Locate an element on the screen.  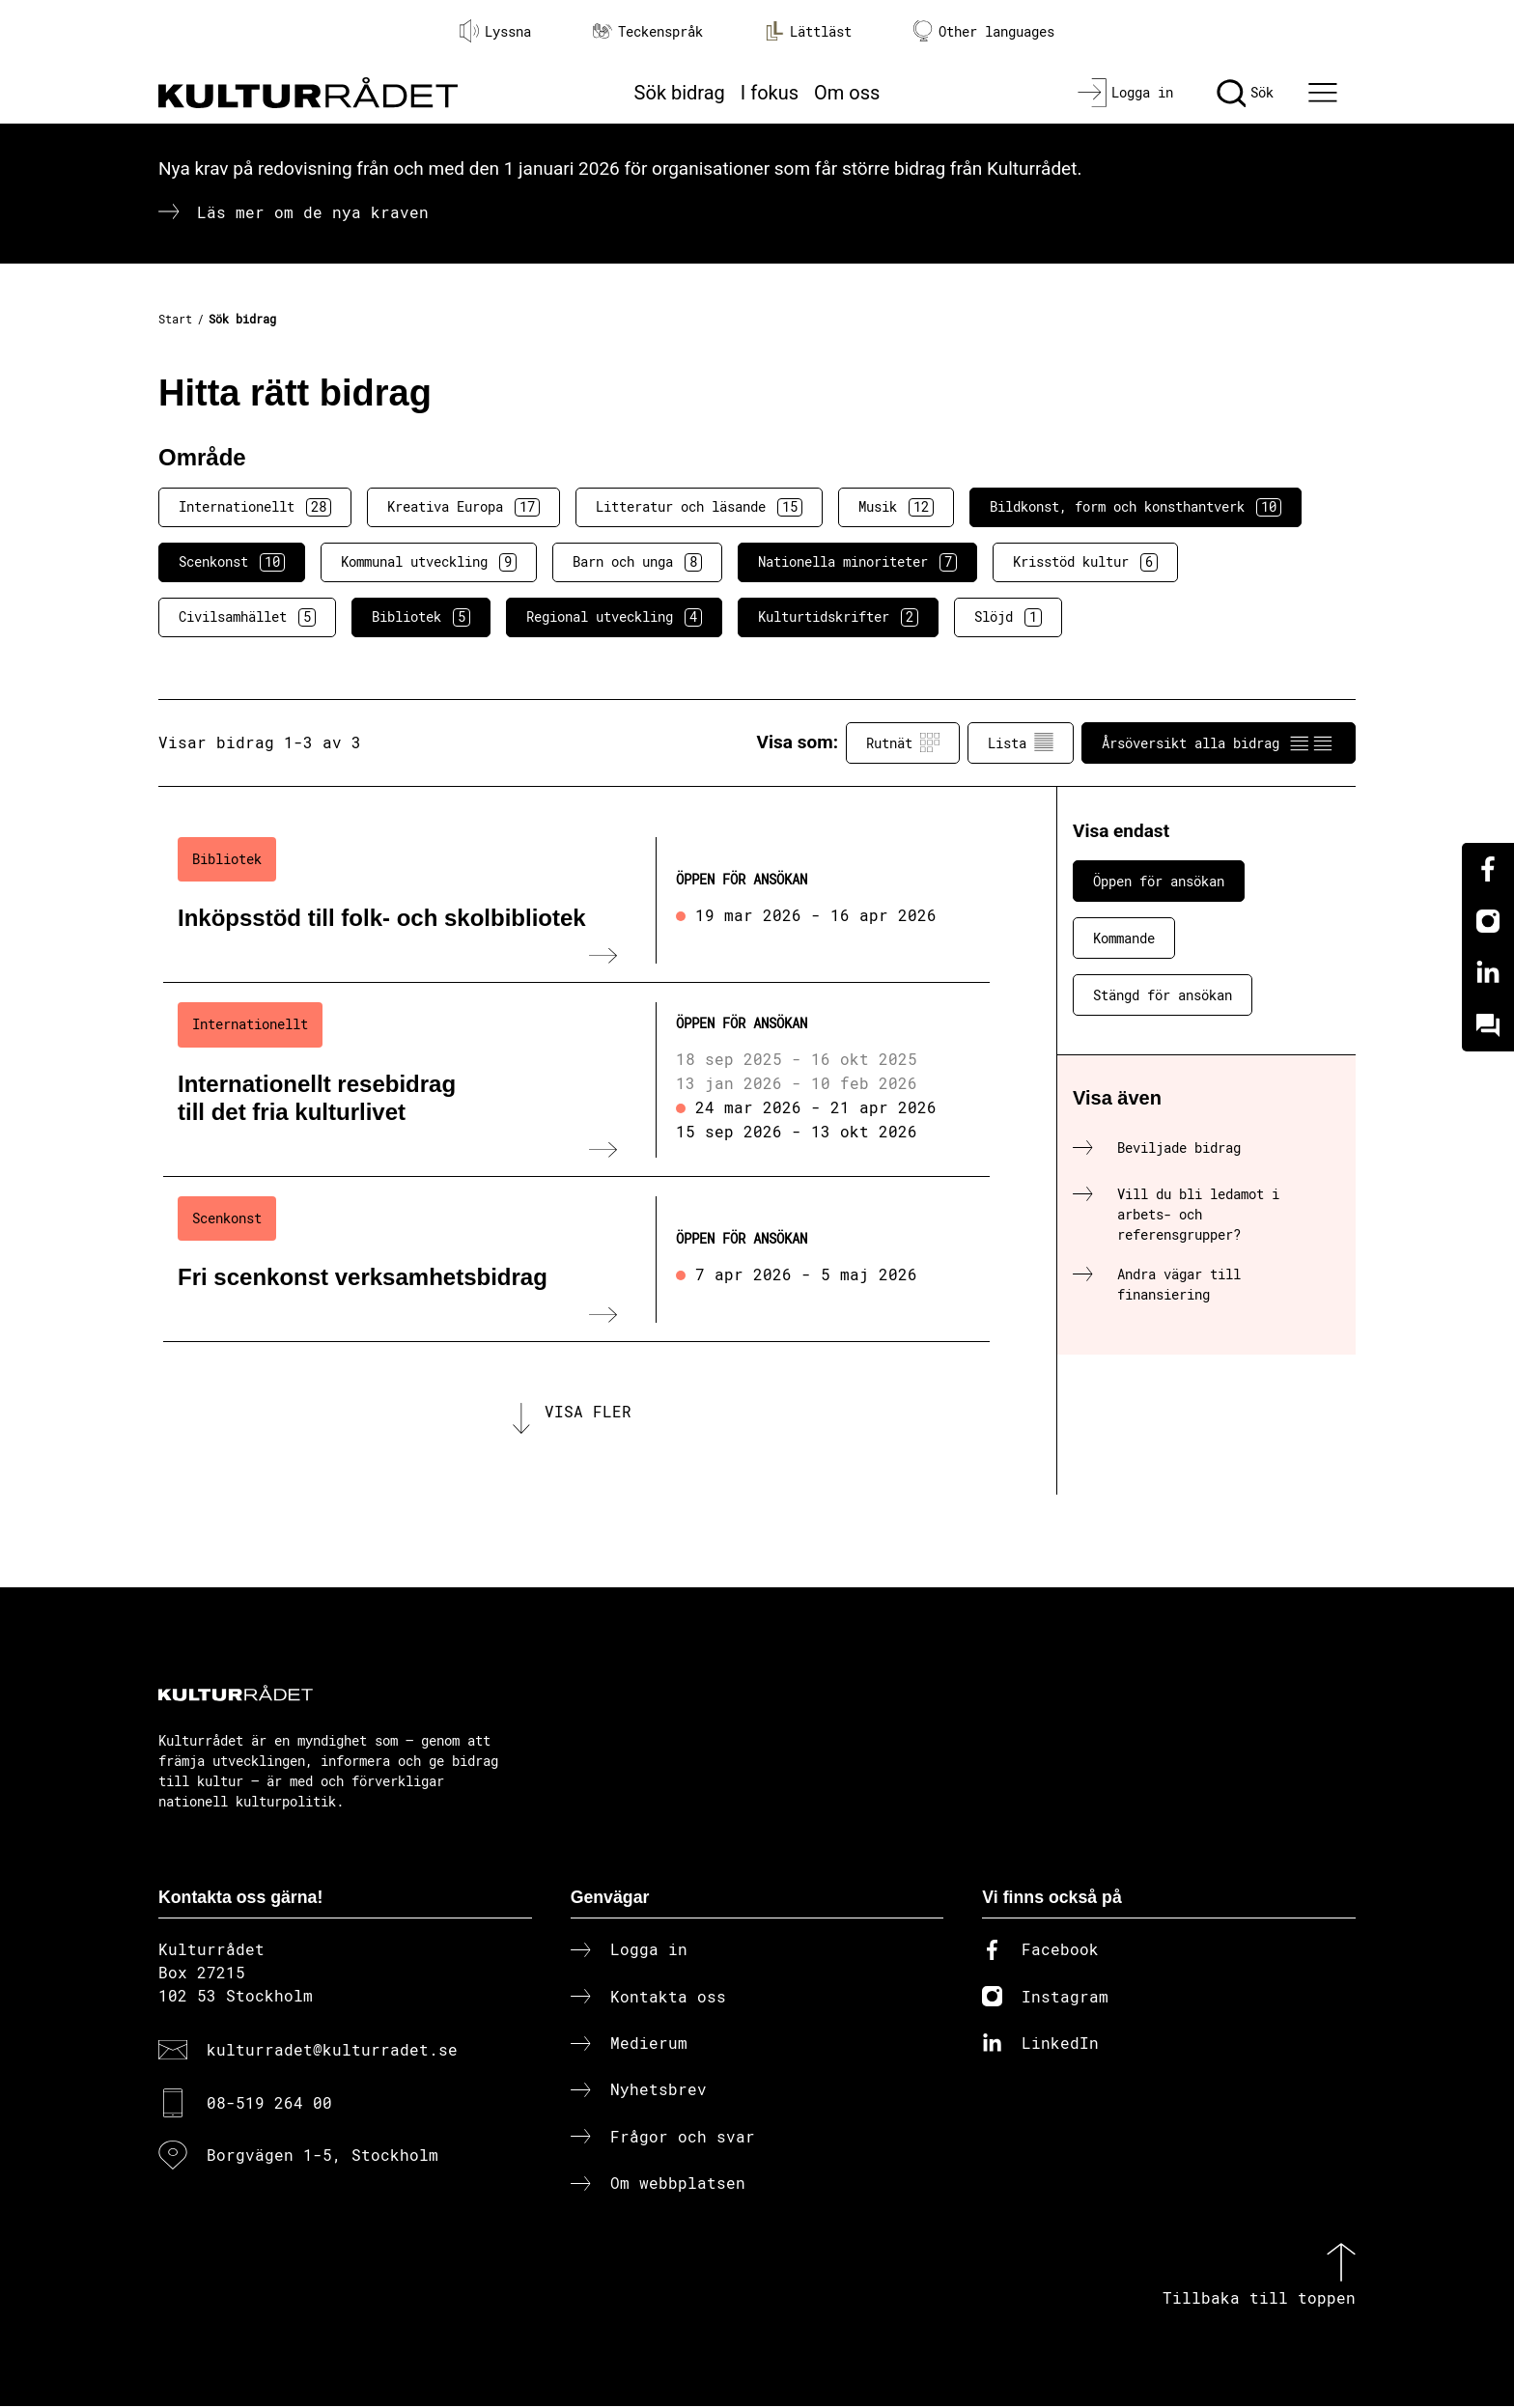
Start is located at coordinates (175, 318).